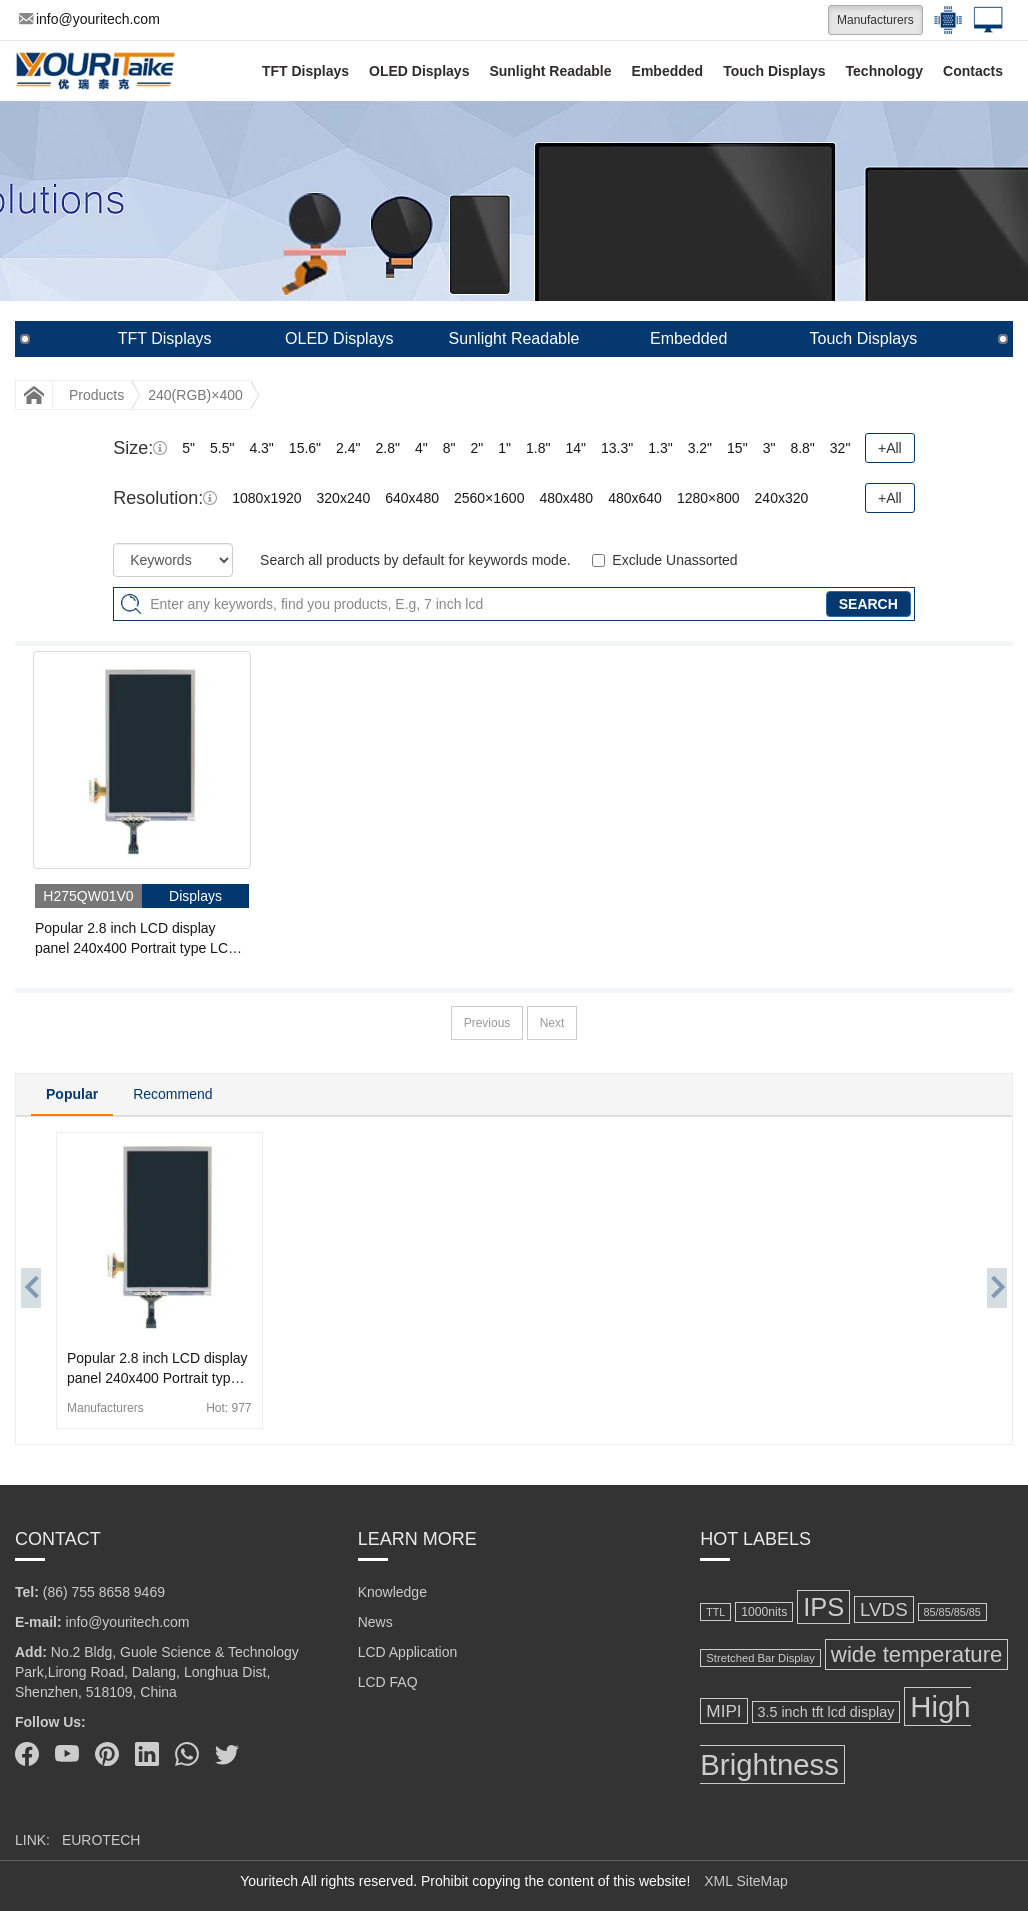 The height and width of the screenshot is (1911, 1028). Describe the element at coordinates (823, 1607) in the screenshot. I see `IPS [IPS (631 items)]` at that location.